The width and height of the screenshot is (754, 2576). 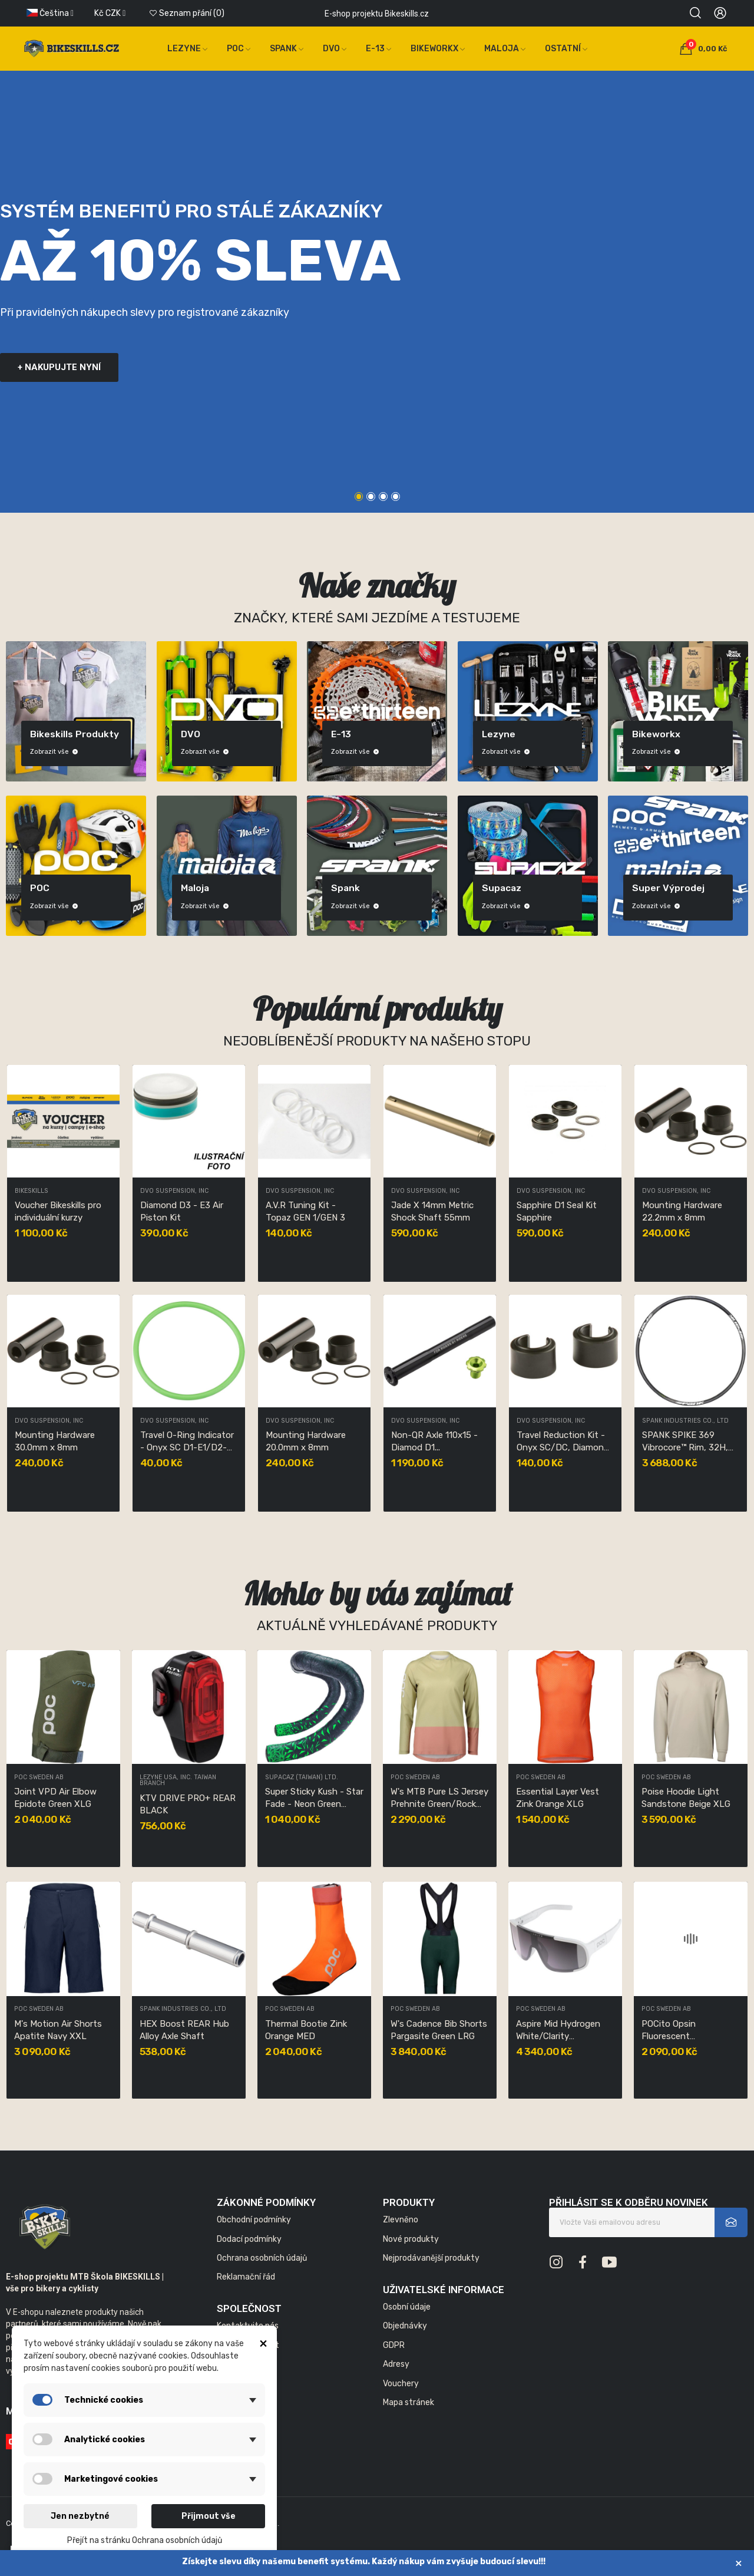 What do you see at coordinates (184, 2029) in the screenshot?
I see `HEX Boost REAR Hub Alloy Axle Shaft` at bounding box center [184, 2029].